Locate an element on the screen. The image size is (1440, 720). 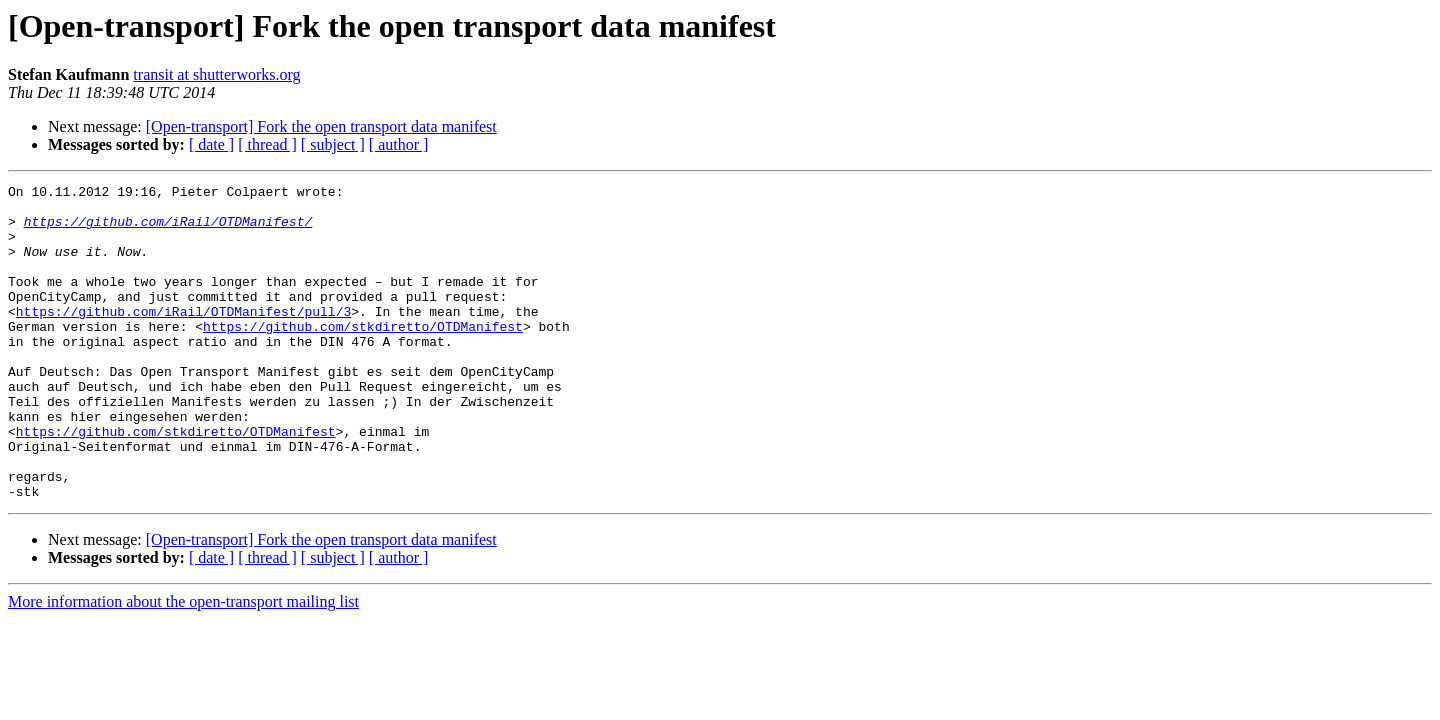
[ subject ] is located at coordinates (333, 144).